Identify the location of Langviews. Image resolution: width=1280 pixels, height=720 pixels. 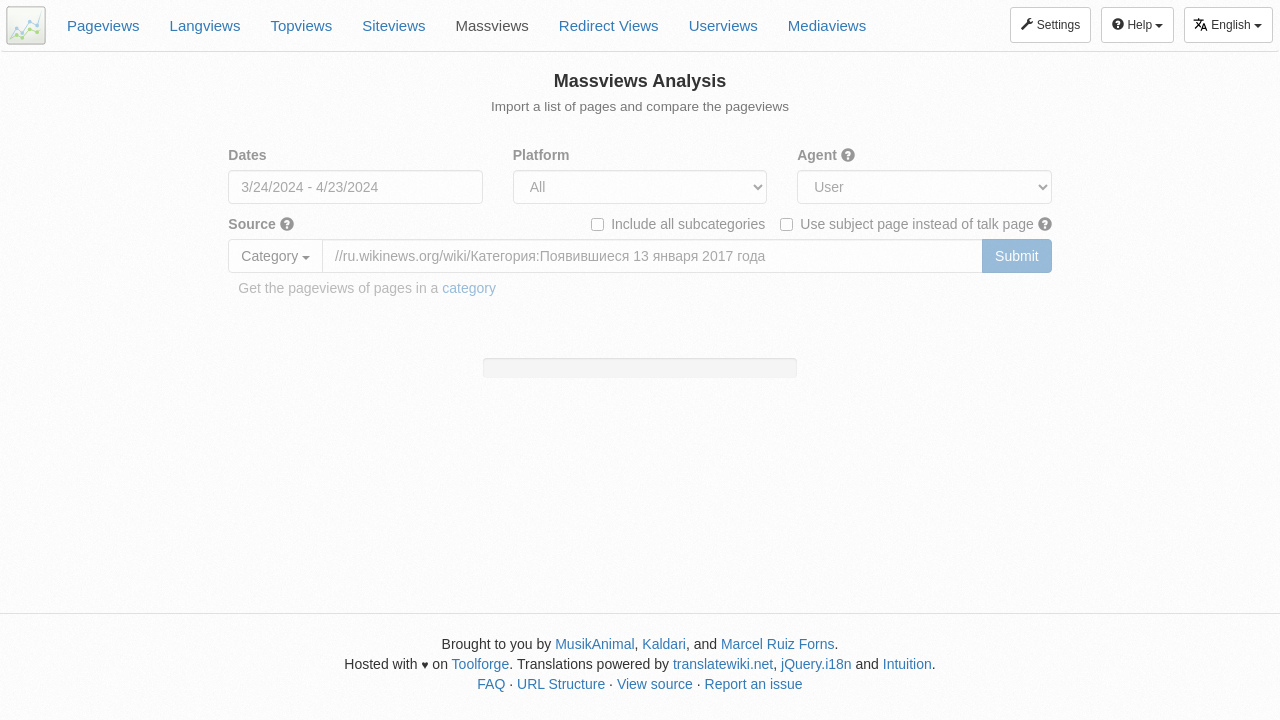
(205, 25).